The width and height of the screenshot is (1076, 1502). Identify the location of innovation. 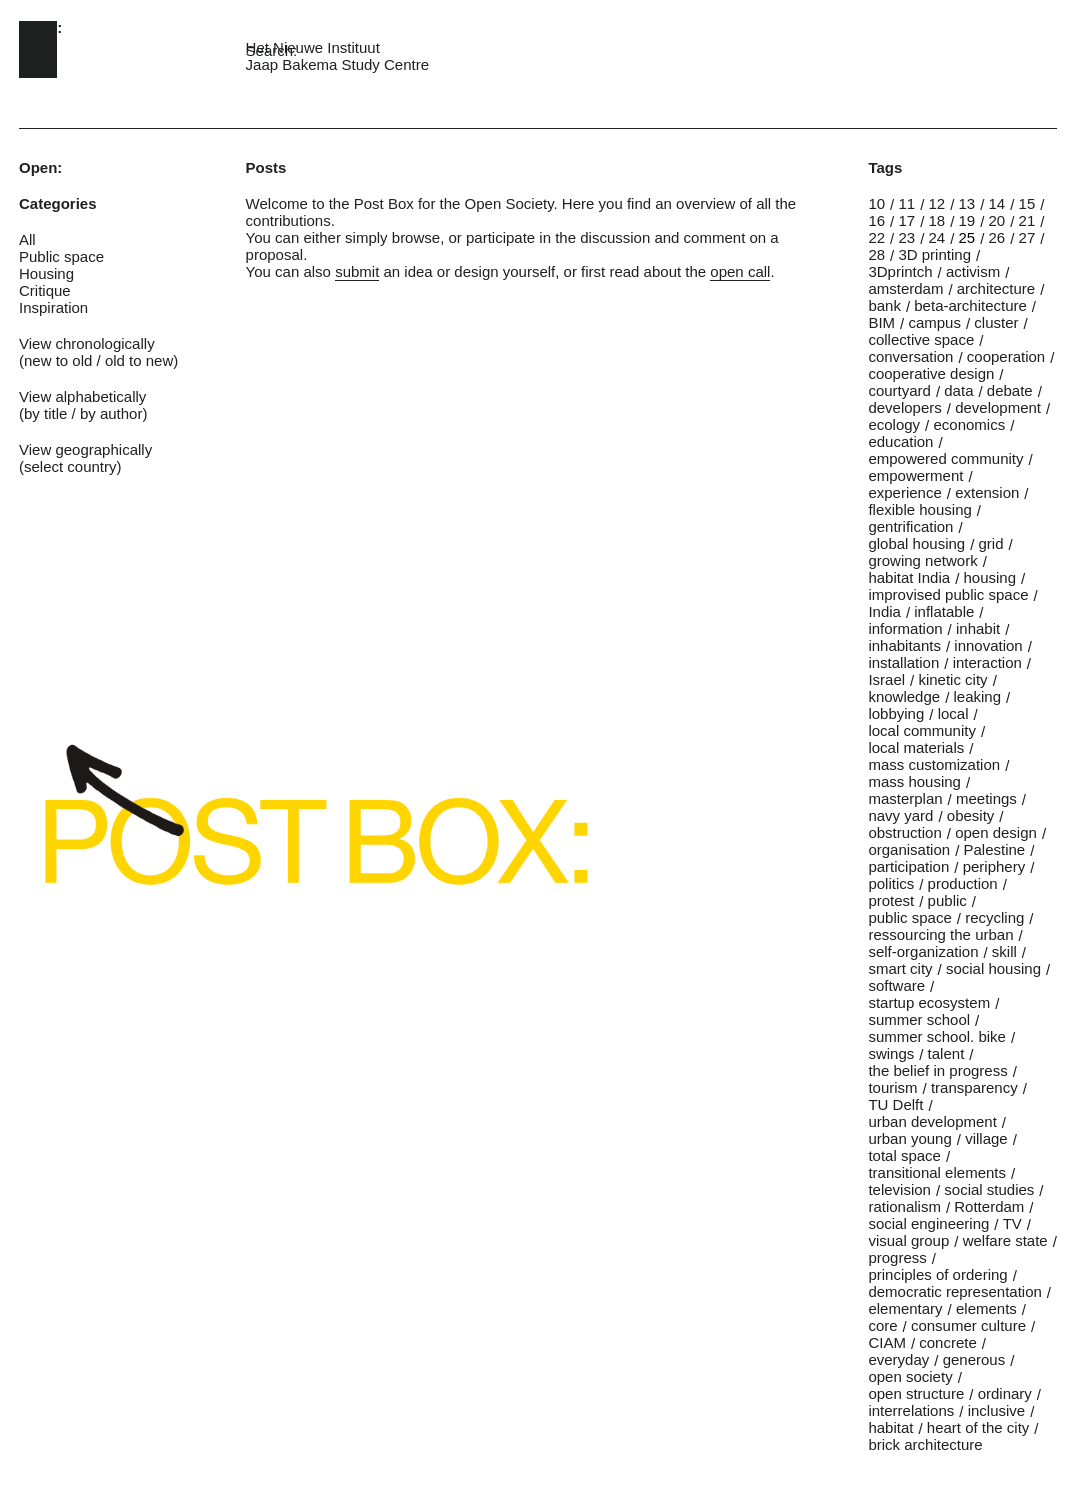
(988, 645).